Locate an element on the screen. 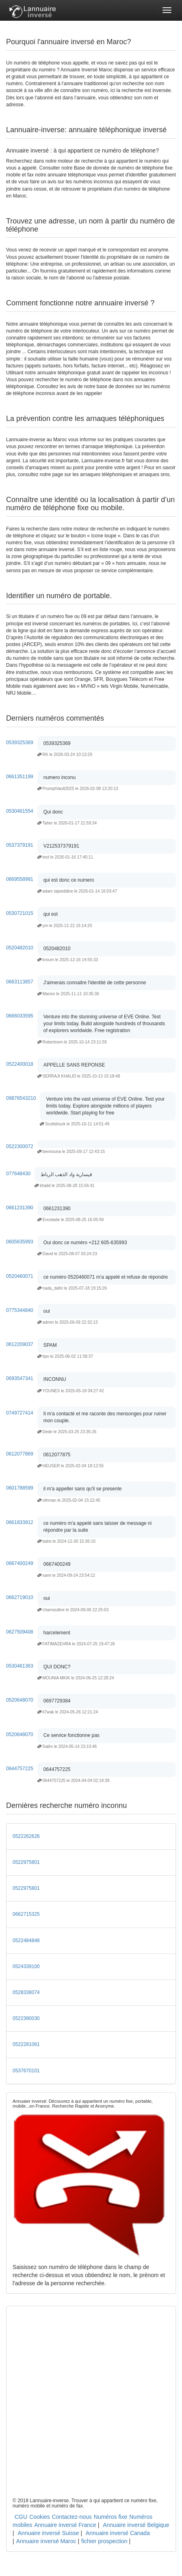 The width and height of the screenshot is (182, 2576). Annuaire inversé Suisse is located at coordinates (48, 2533).